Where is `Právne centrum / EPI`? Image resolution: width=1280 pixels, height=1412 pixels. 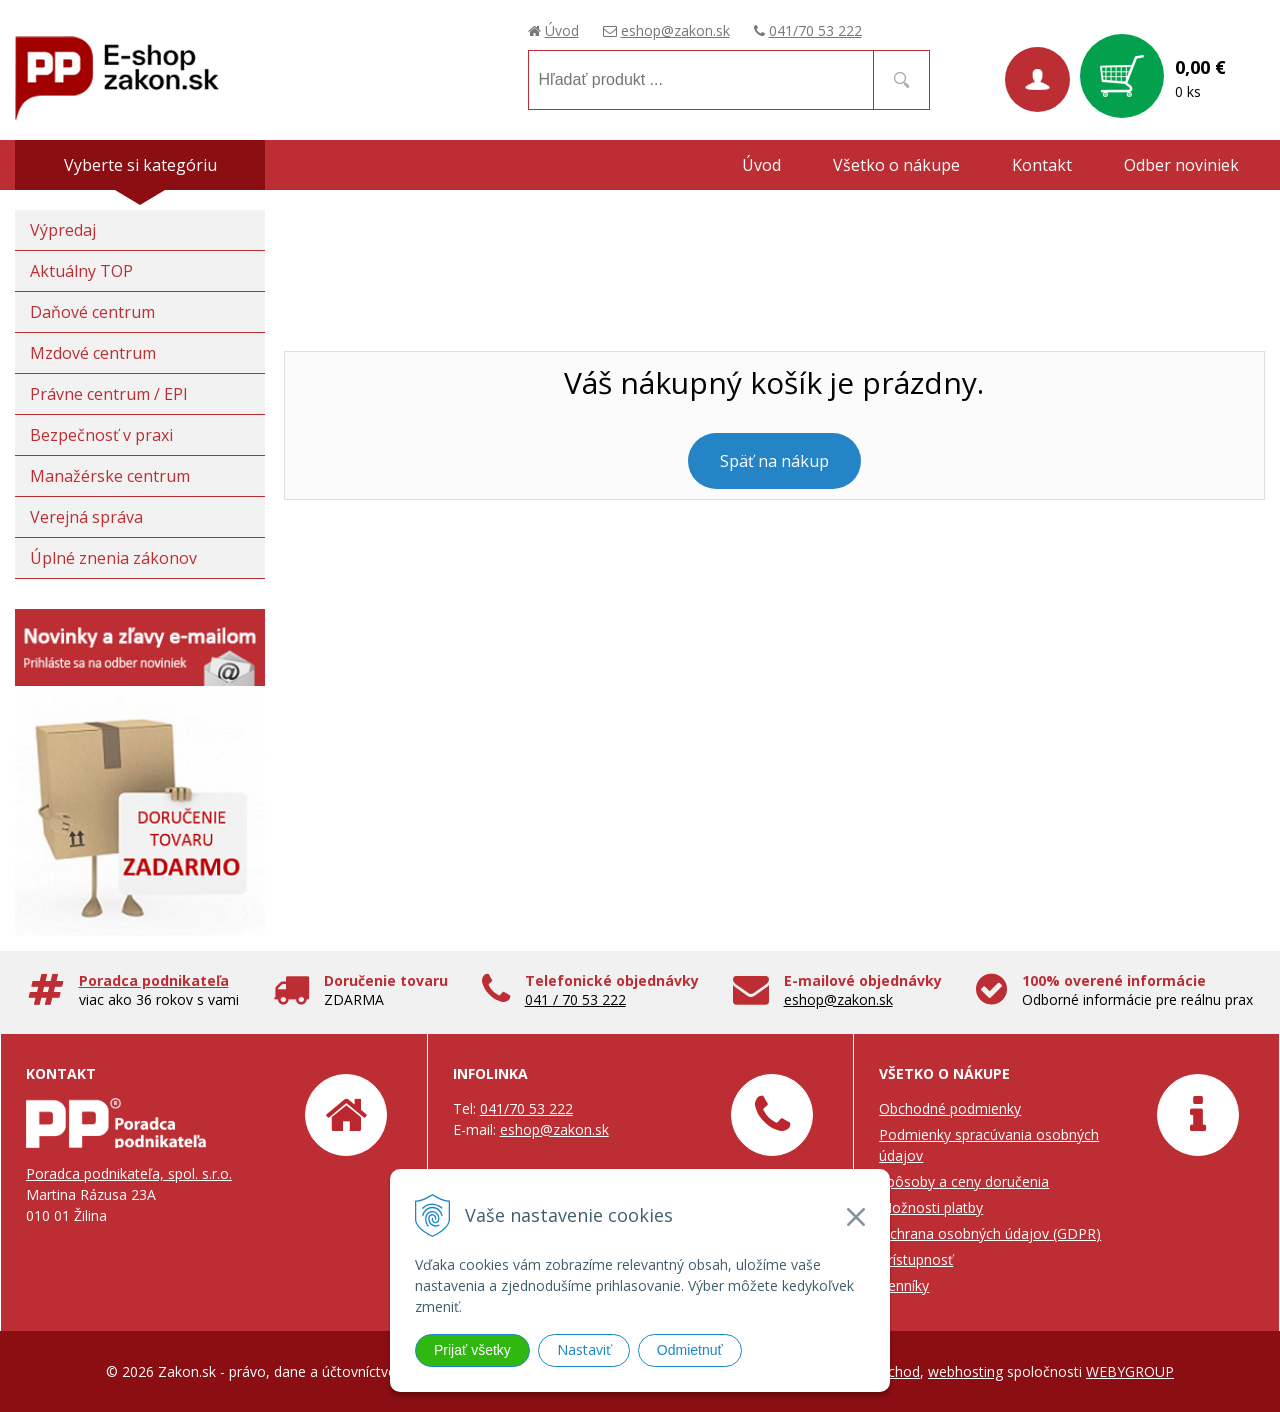
Právne centrum / EPI is located at coordinates (109, 394).